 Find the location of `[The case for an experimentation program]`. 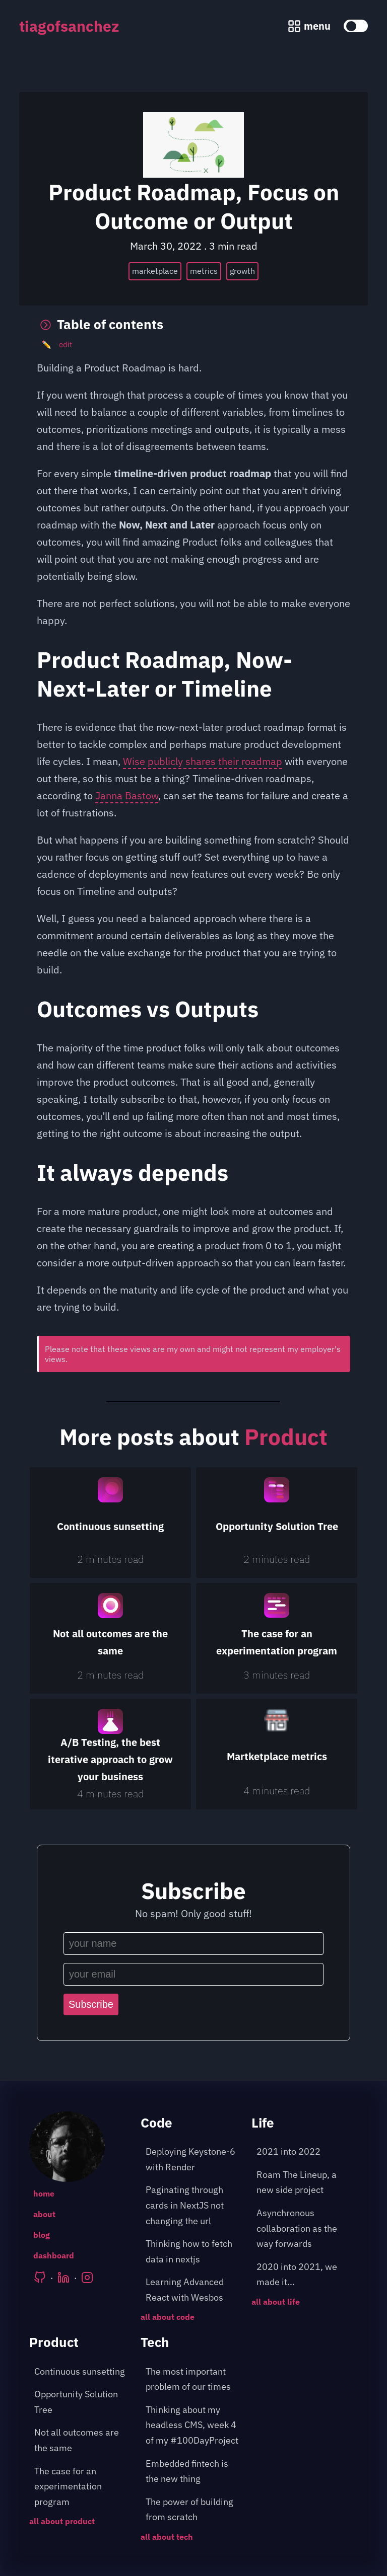

[The case for an experimentation program] is located at coordinates (276, 1638).